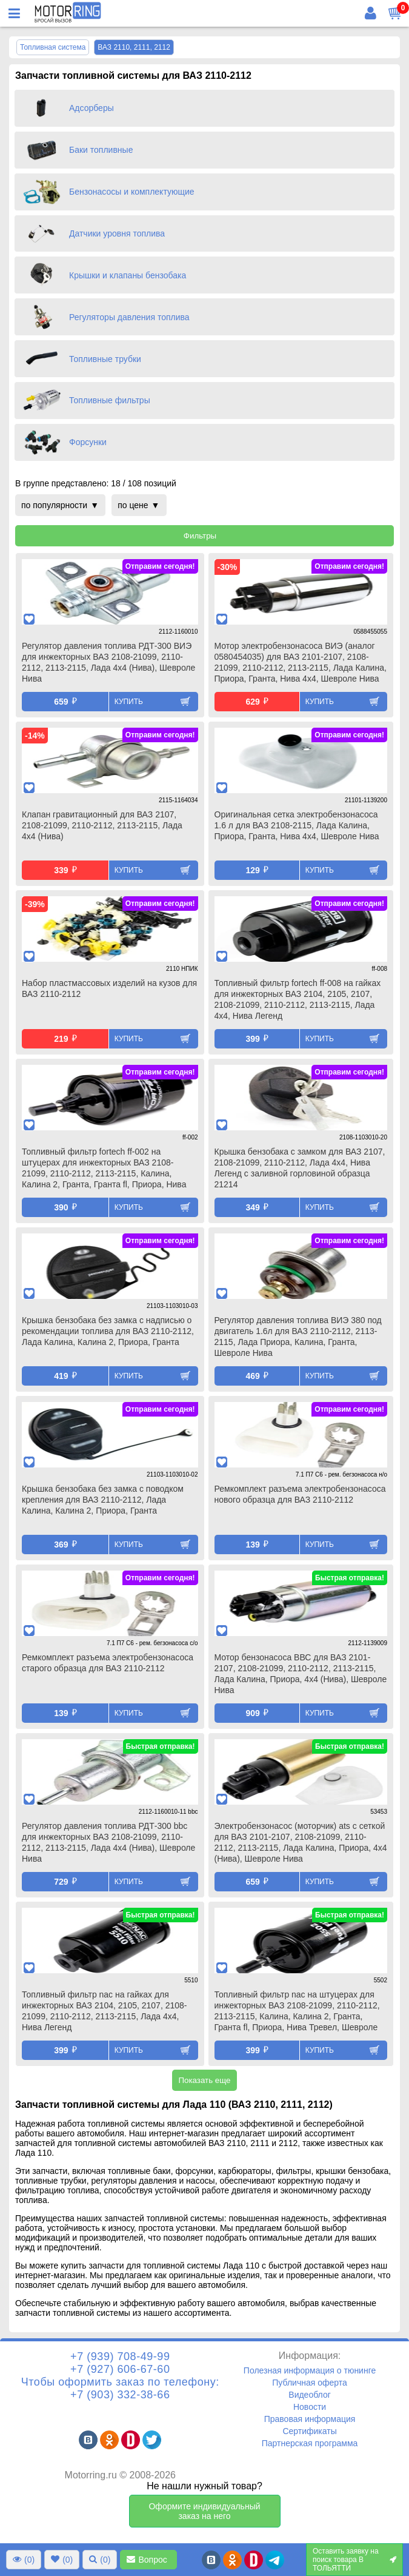  Describe the element at coordinates (103, 1499) in the screenshot. I see `Крышка бензобака без замка с поводком крепления для ВАЗ 2110-2112, Лада Калина, Калина 2, Приора, Гранта` at that location.